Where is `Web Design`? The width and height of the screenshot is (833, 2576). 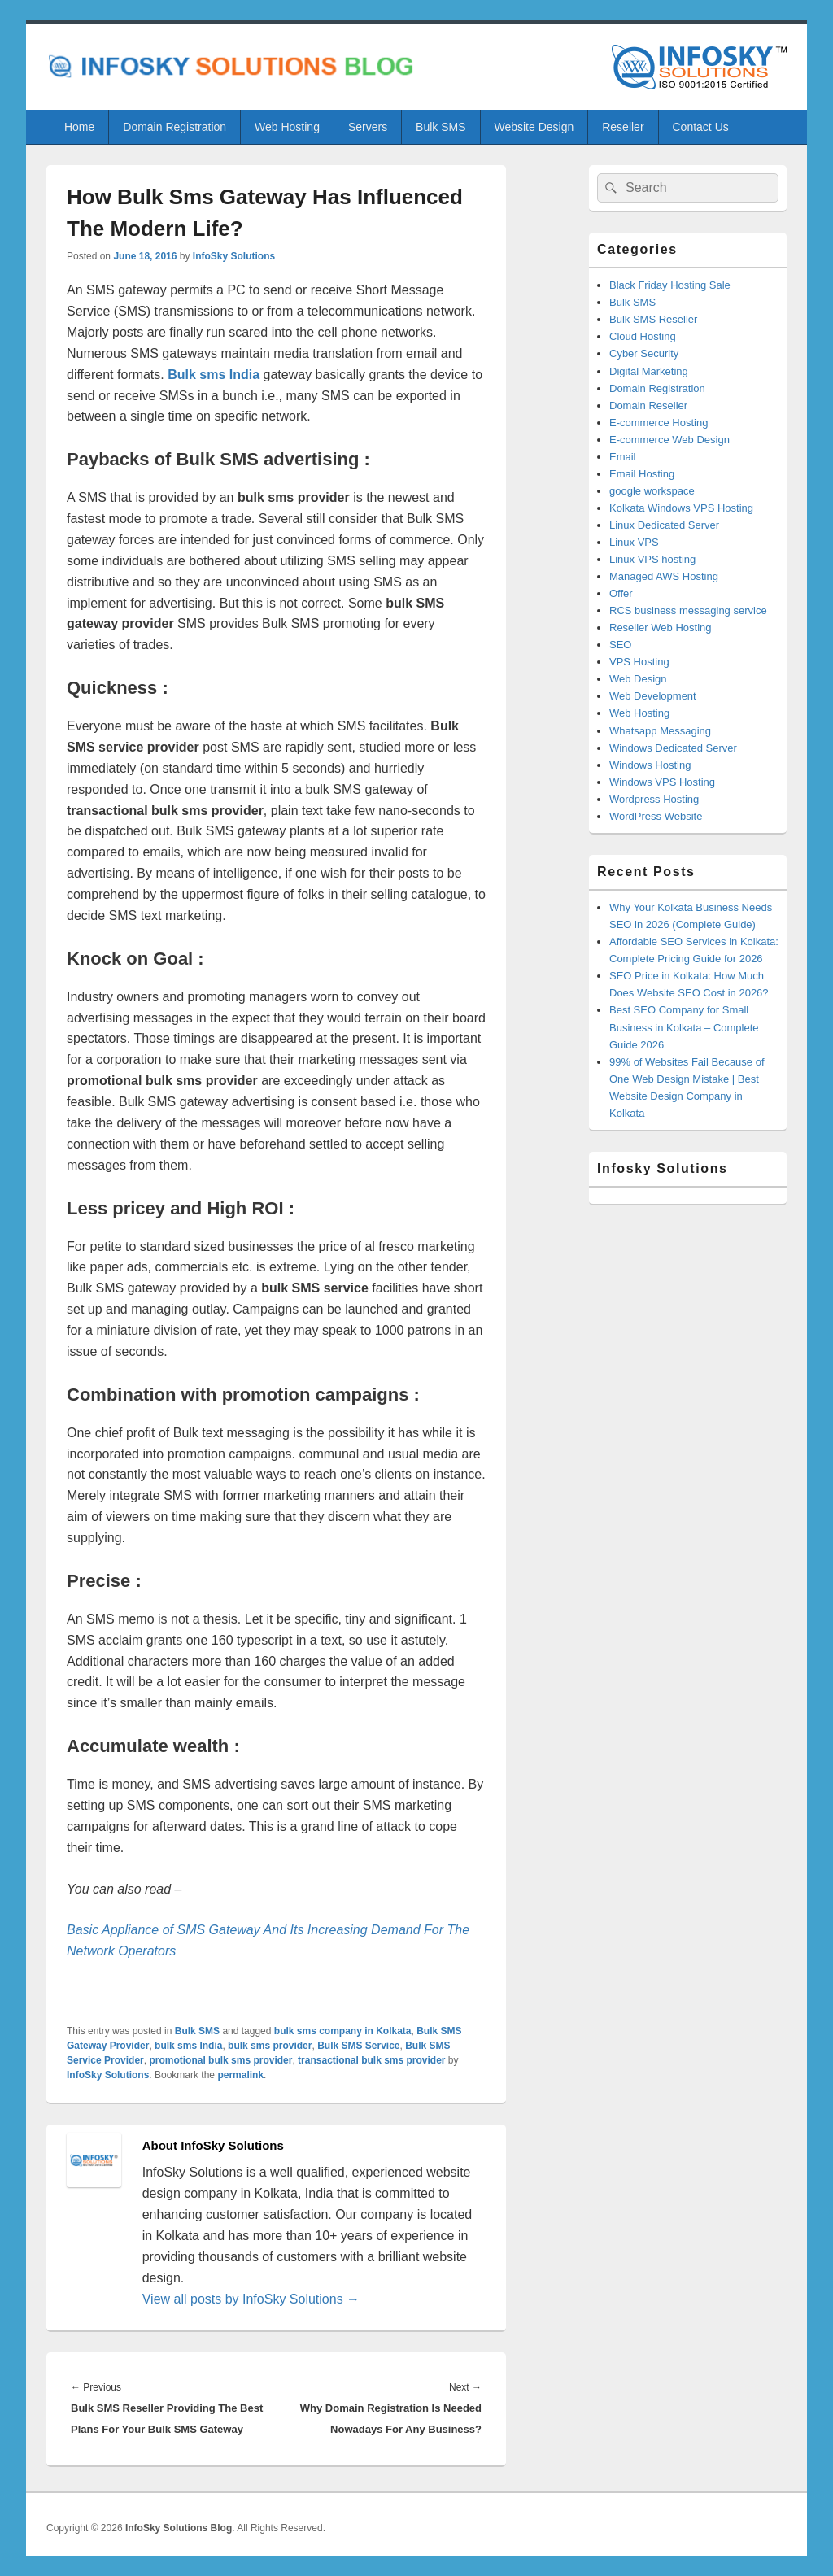
Web Design is located at coordinates (638, 679).